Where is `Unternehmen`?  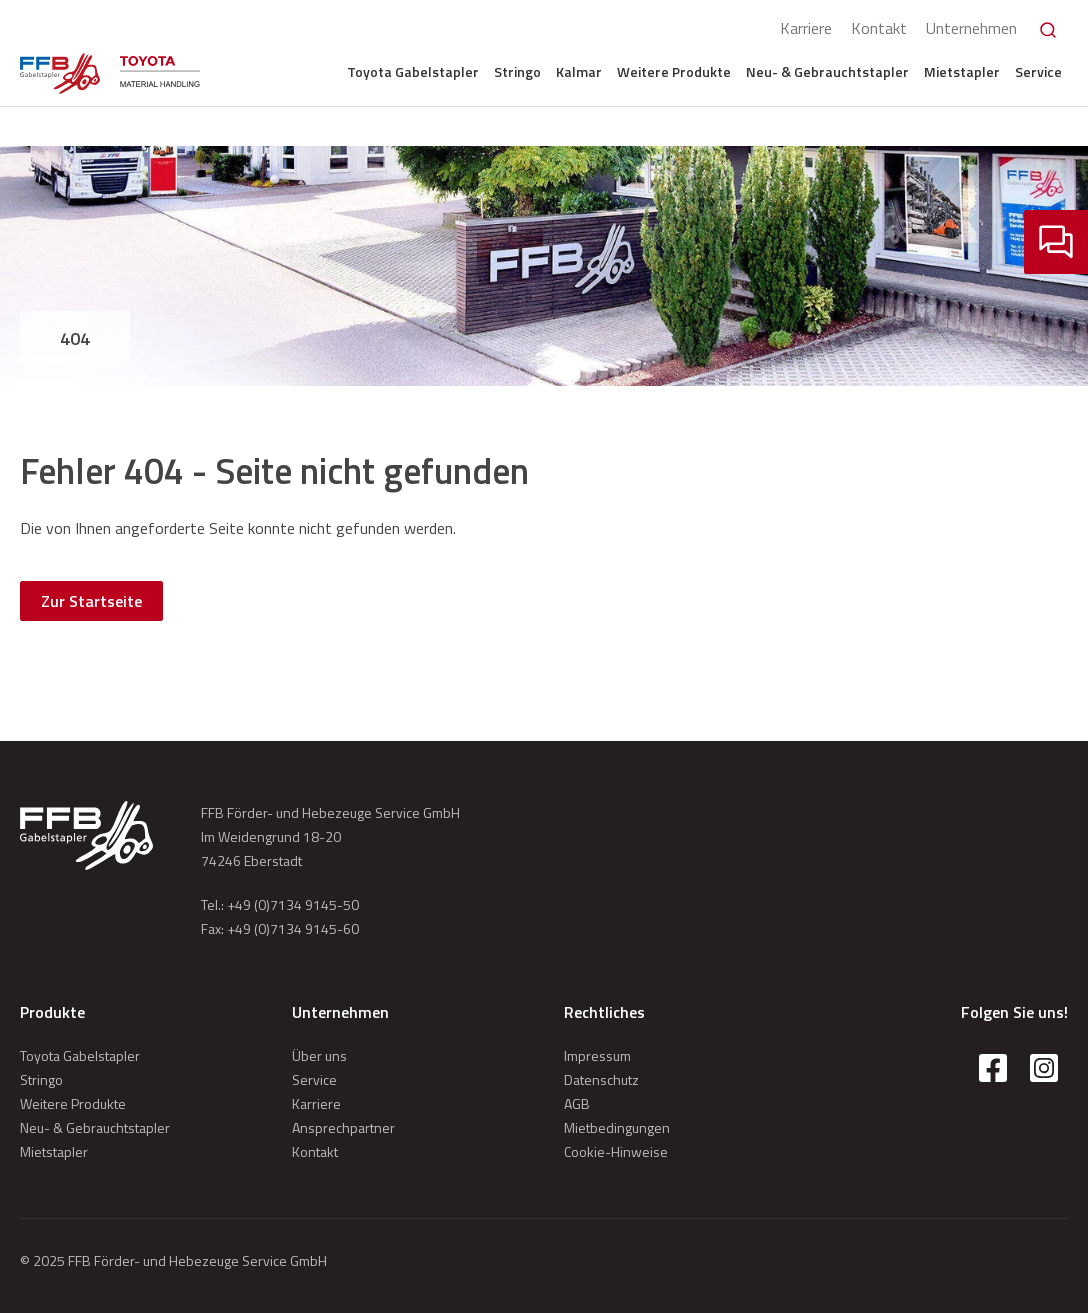
Unternehmen is located at coordinates (971, 28).